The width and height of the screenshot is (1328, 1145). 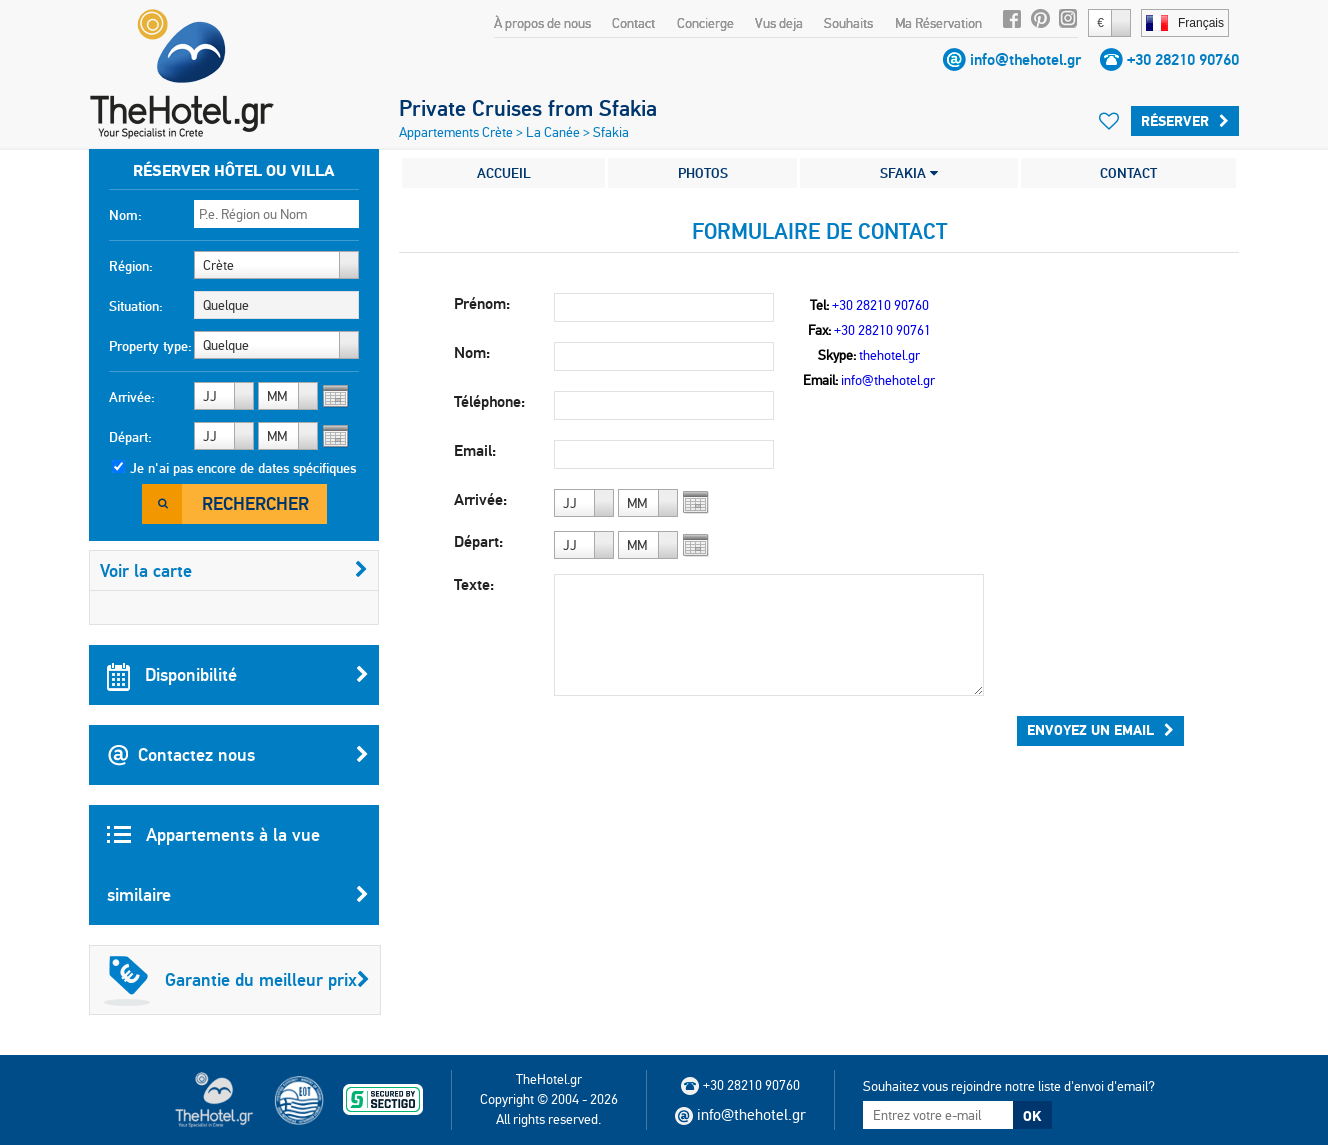 I want to click on Ma Réservation, so click(x=938, y=23).